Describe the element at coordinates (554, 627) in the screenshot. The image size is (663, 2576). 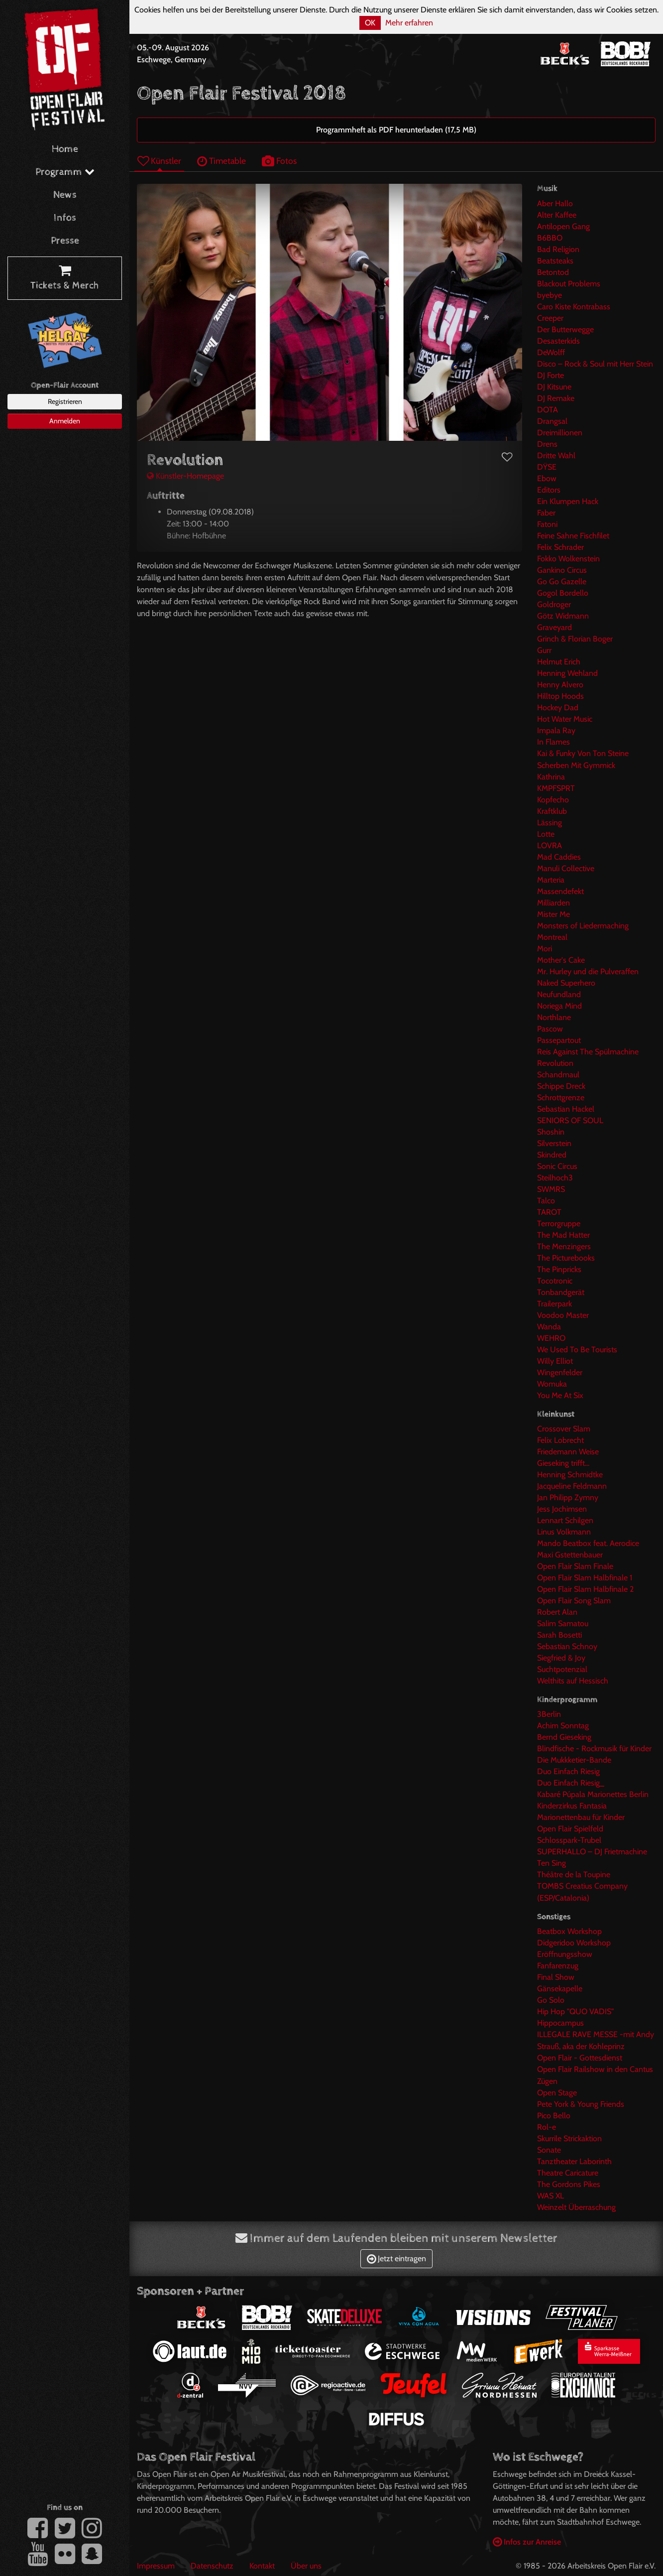
I see `Graveyard` at that location.